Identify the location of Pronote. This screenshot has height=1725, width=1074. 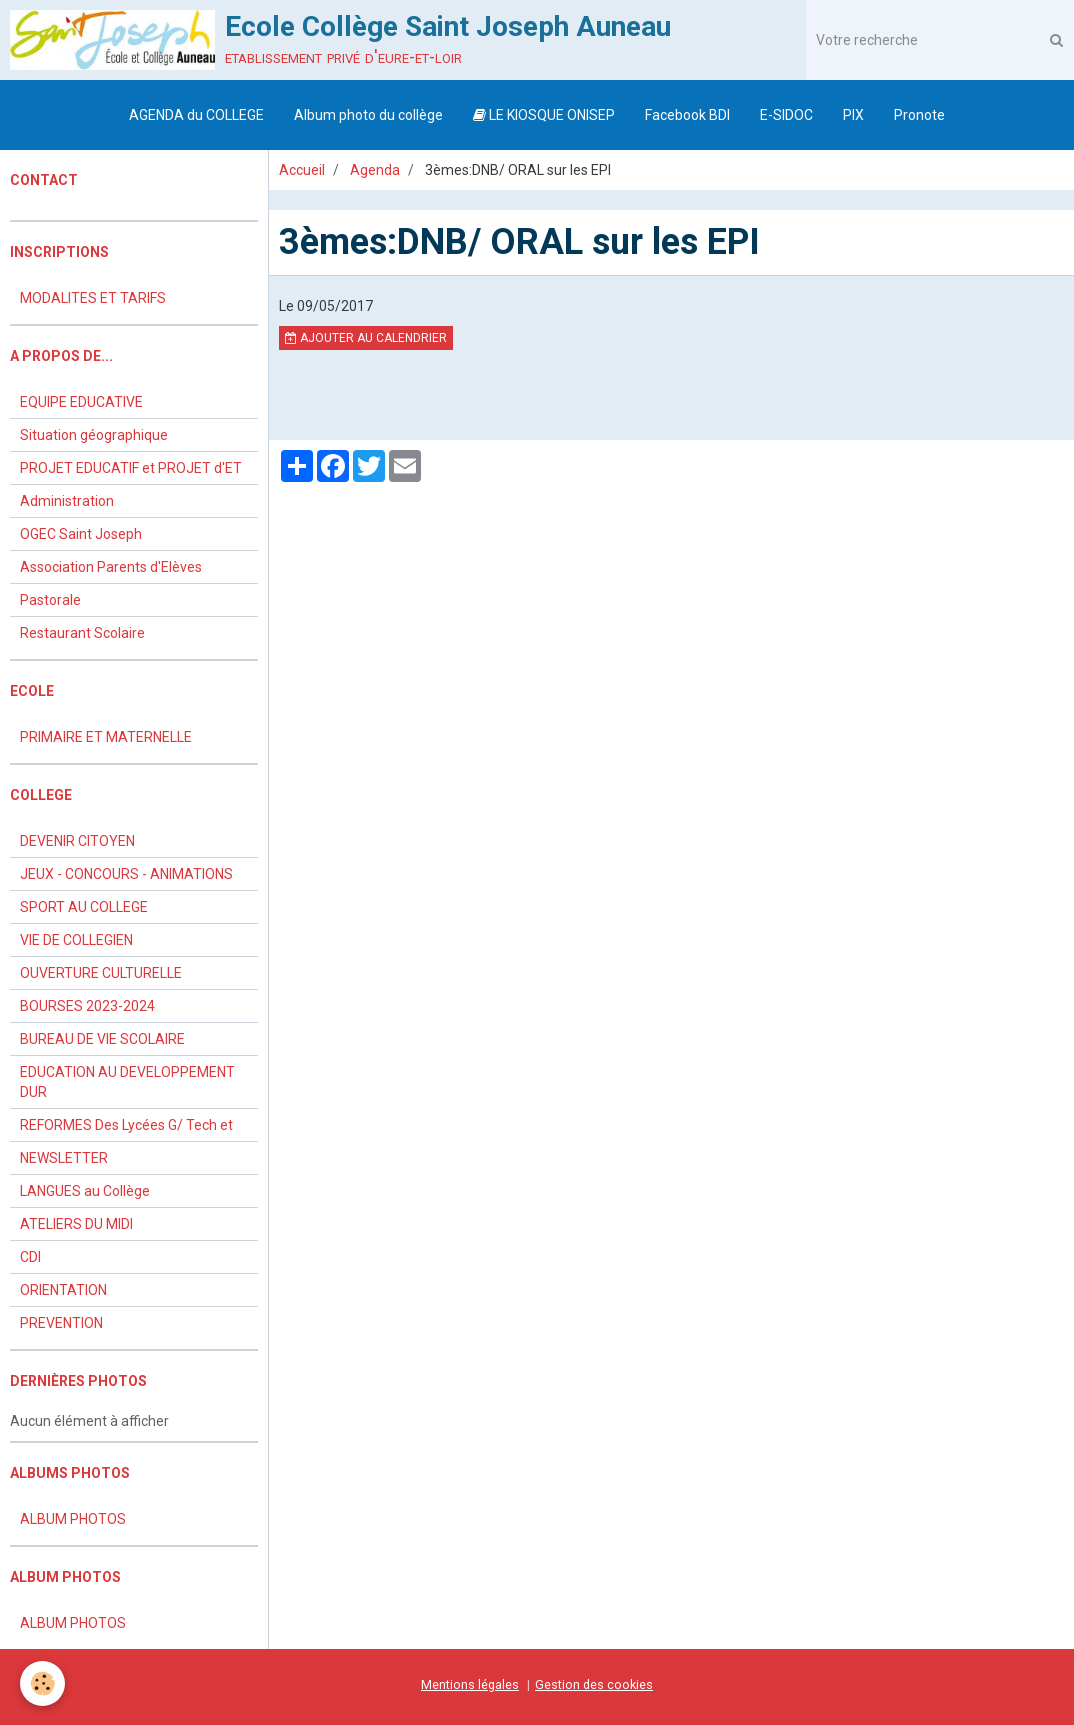
(919, 115).